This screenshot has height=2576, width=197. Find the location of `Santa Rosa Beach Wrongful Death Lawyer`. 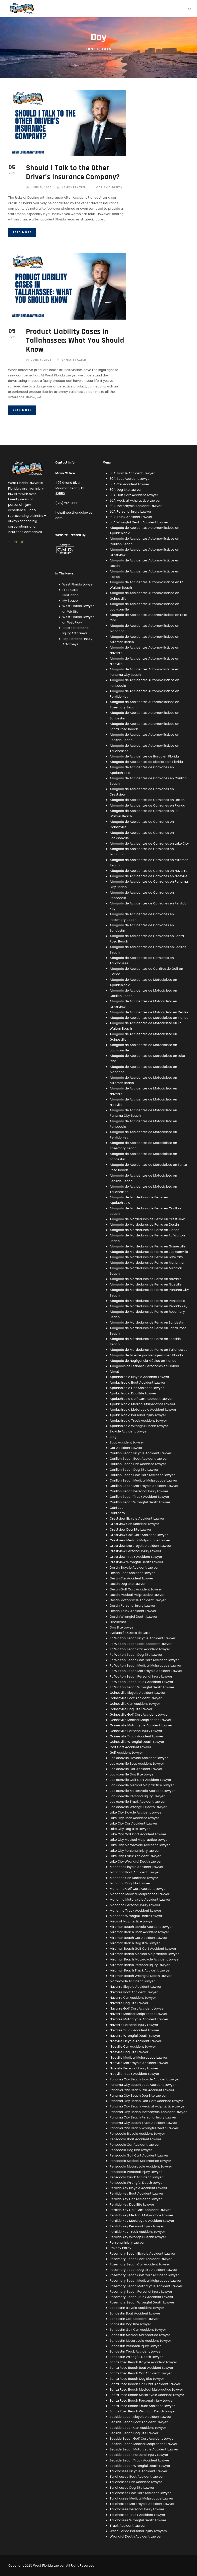

Santa Rosa Beach Wrongful Death Lawyer is located at coordinates (143, 2411).